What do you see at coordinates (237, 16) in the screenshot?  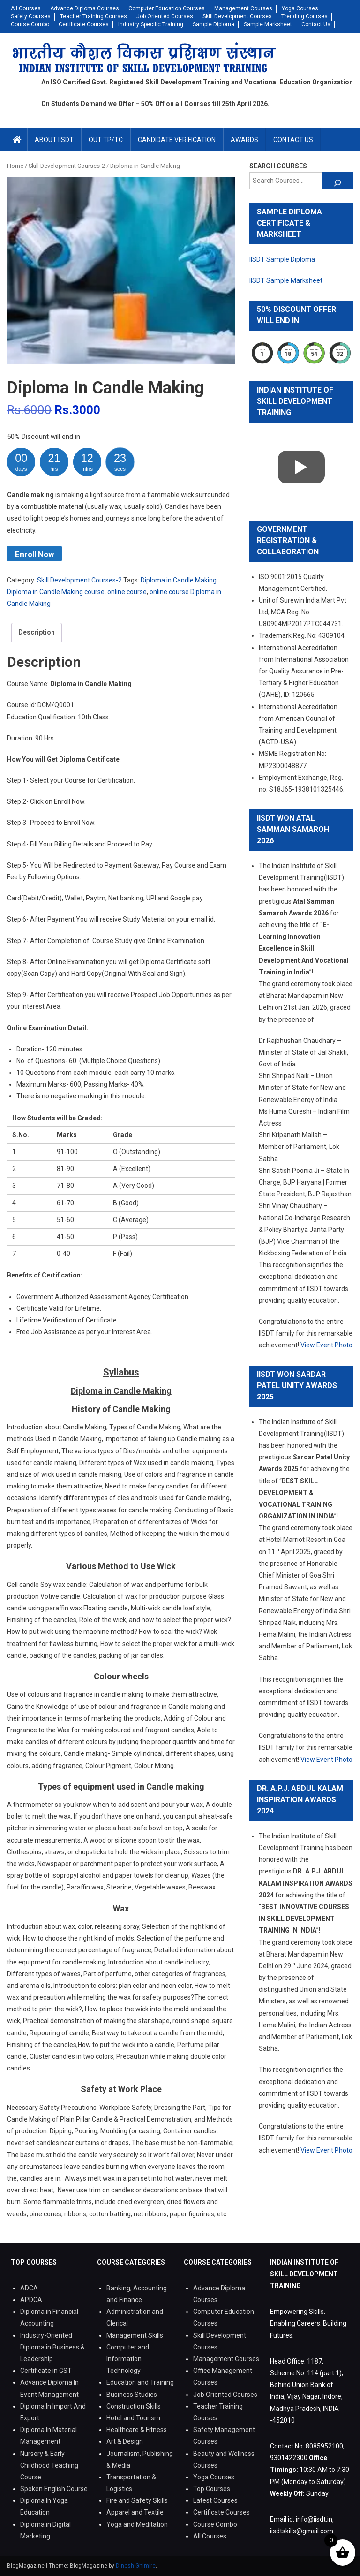 I see `Skill Development Courses` at bounding box center [237, 16].